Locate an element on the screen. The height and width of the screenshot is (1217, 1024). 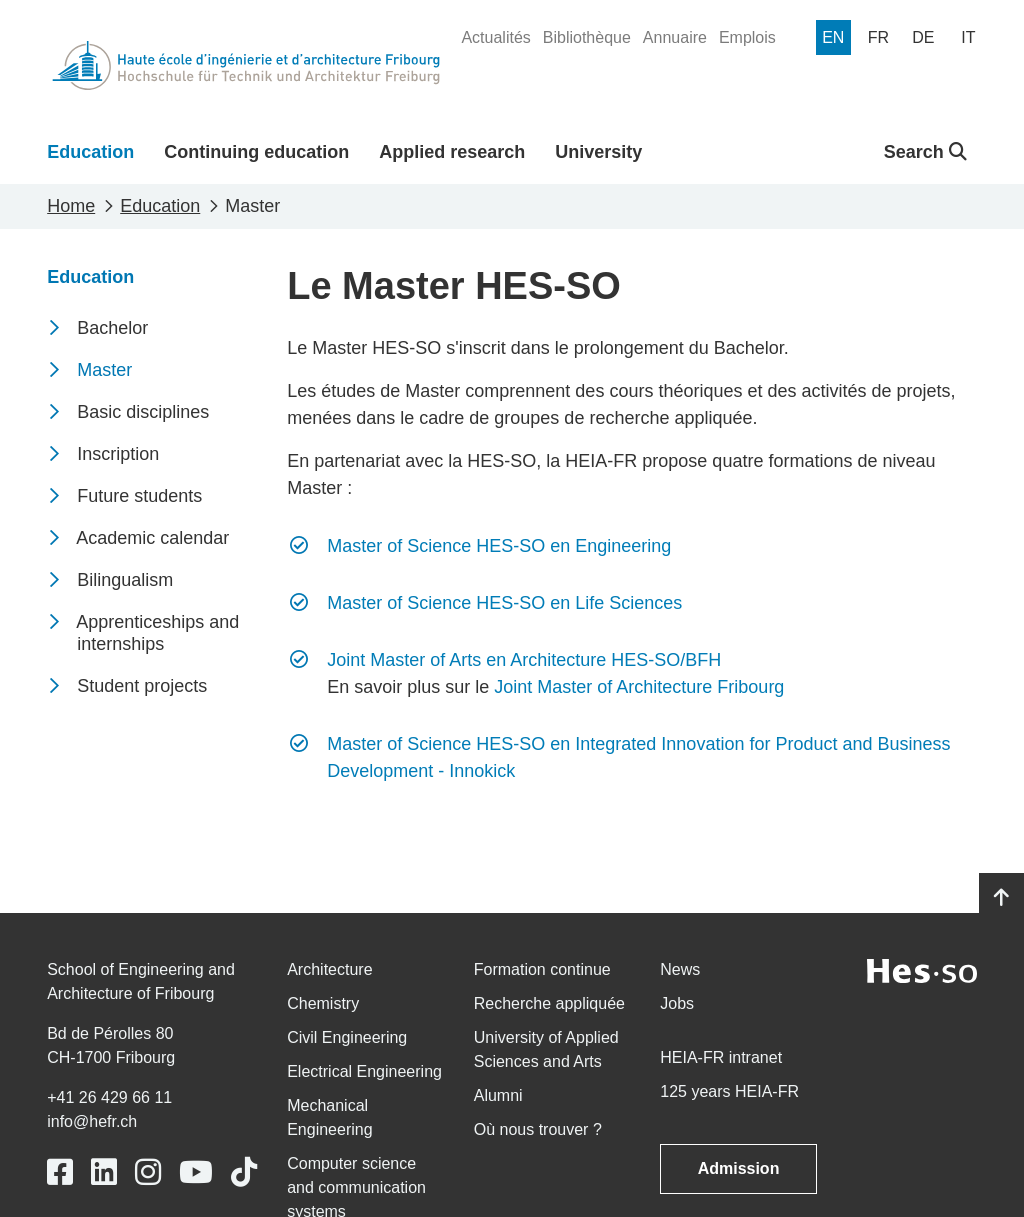
Joint Master of Arts en Architecture HES-SO/BFH is located at coordinates (524, 660).